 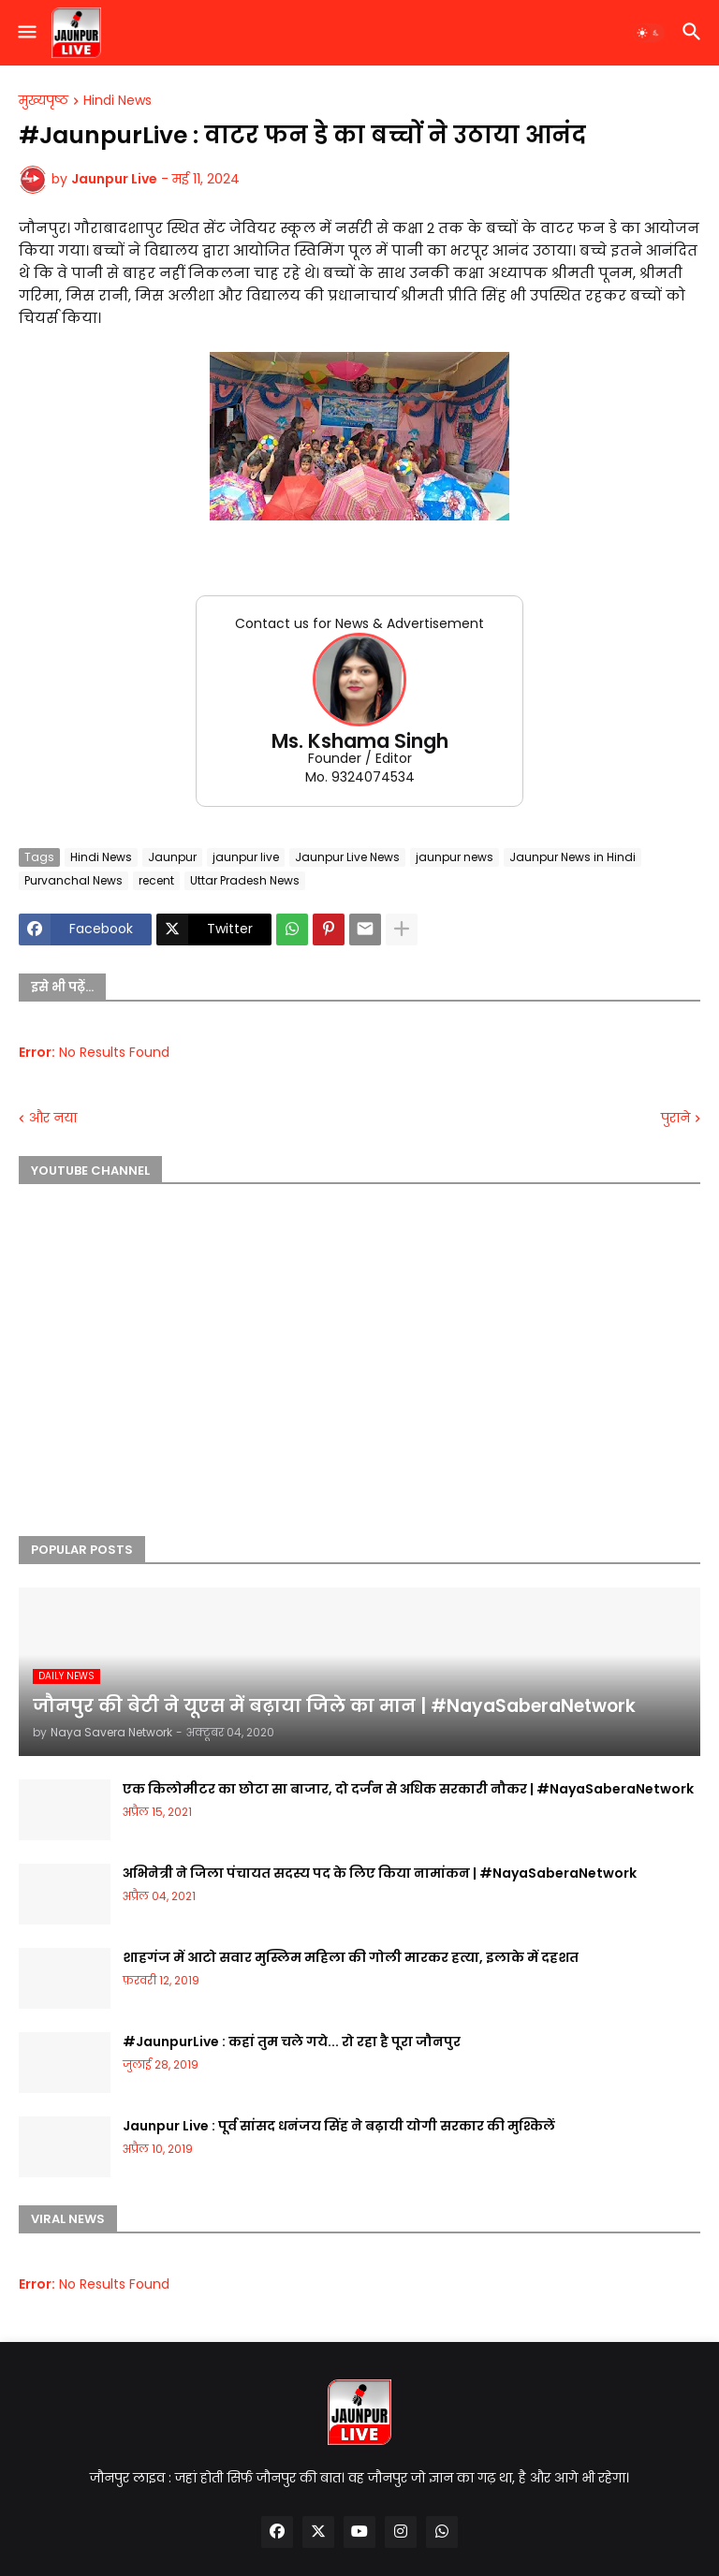 What do you see at coordinates (25, 33) in the screenshot?
I see `[button]` at bounding box center [25, 33].